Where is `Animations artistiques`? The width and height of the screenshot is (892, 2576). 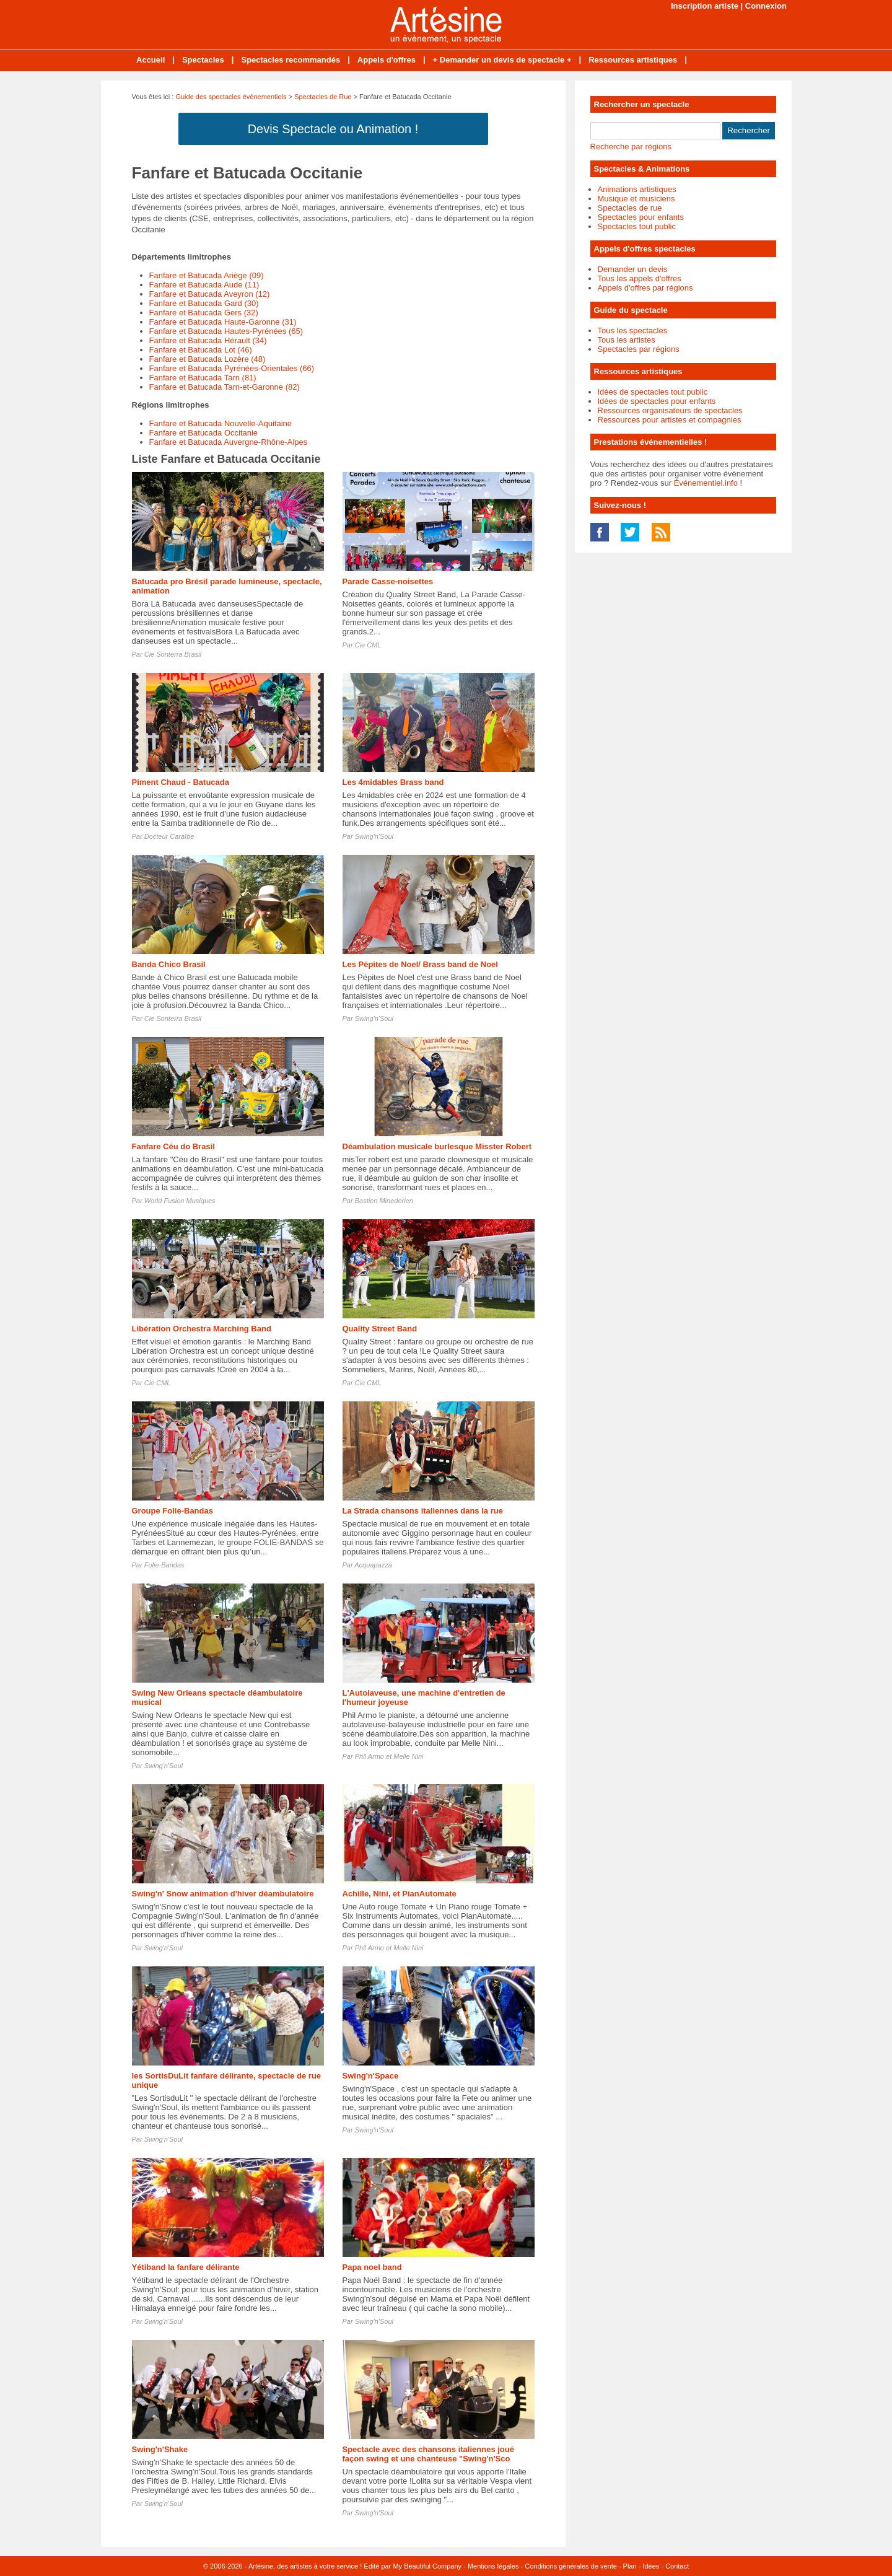 Animations artistiques is located at coordinates (637, 189).